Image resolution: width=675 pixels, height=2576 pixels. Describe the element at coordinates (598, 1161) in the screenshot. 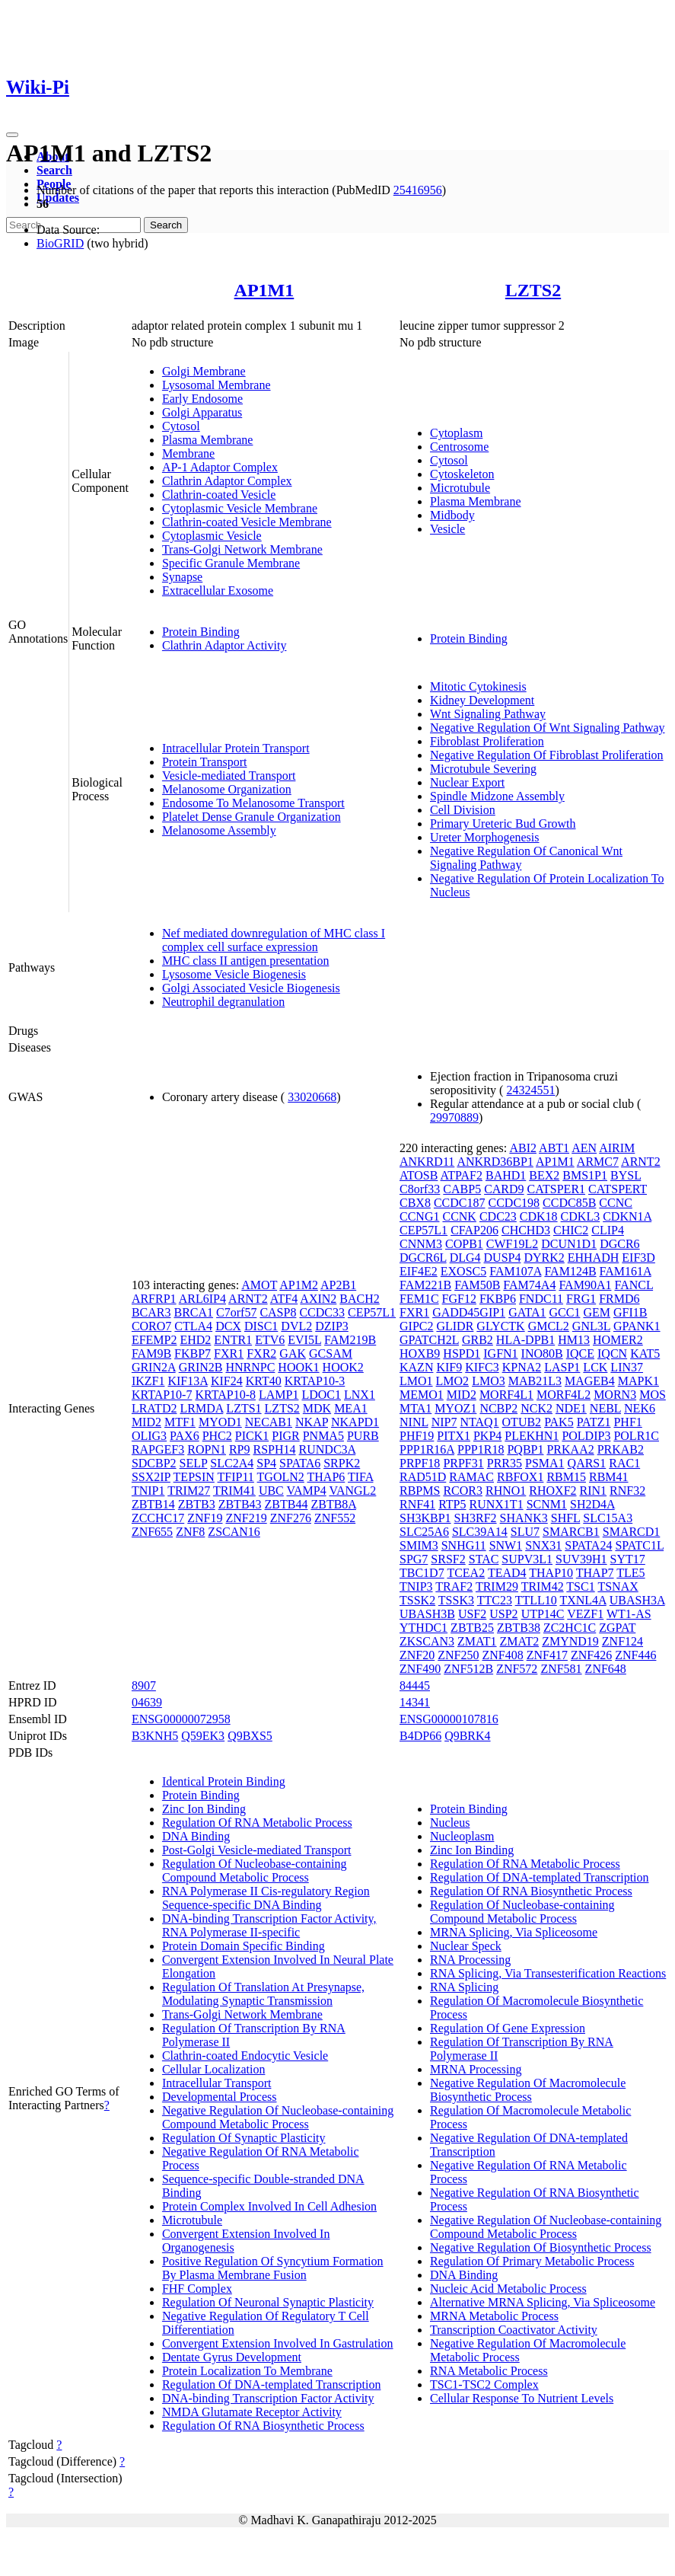

I see `ARMC7` at that location.